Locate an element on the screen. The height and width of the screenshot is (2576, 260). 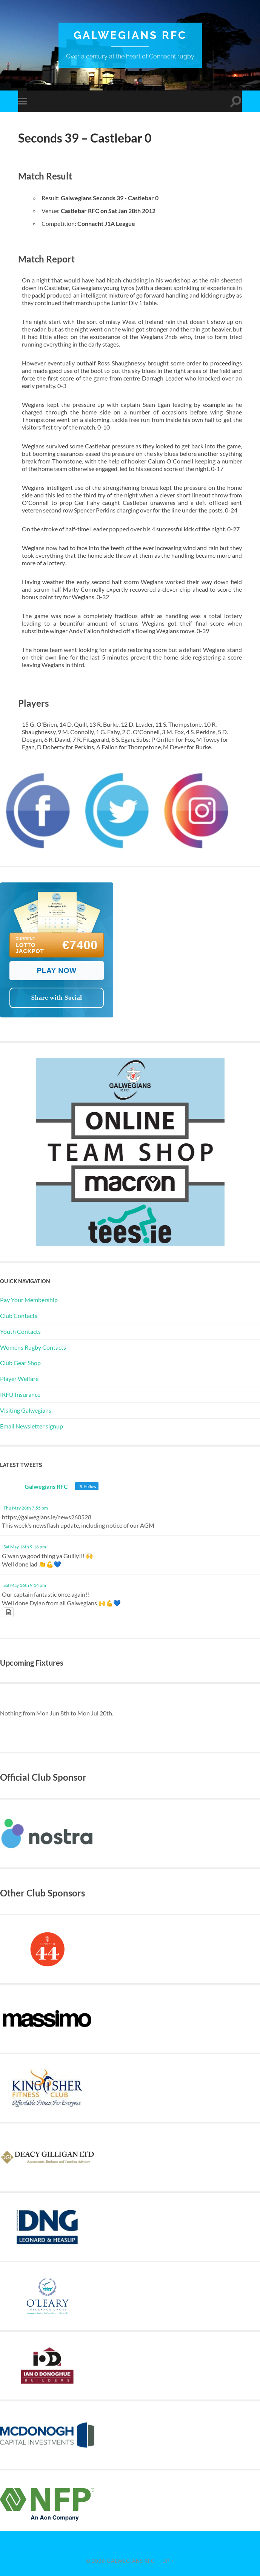
Club Contacts is located at coordinates (18, 1315).